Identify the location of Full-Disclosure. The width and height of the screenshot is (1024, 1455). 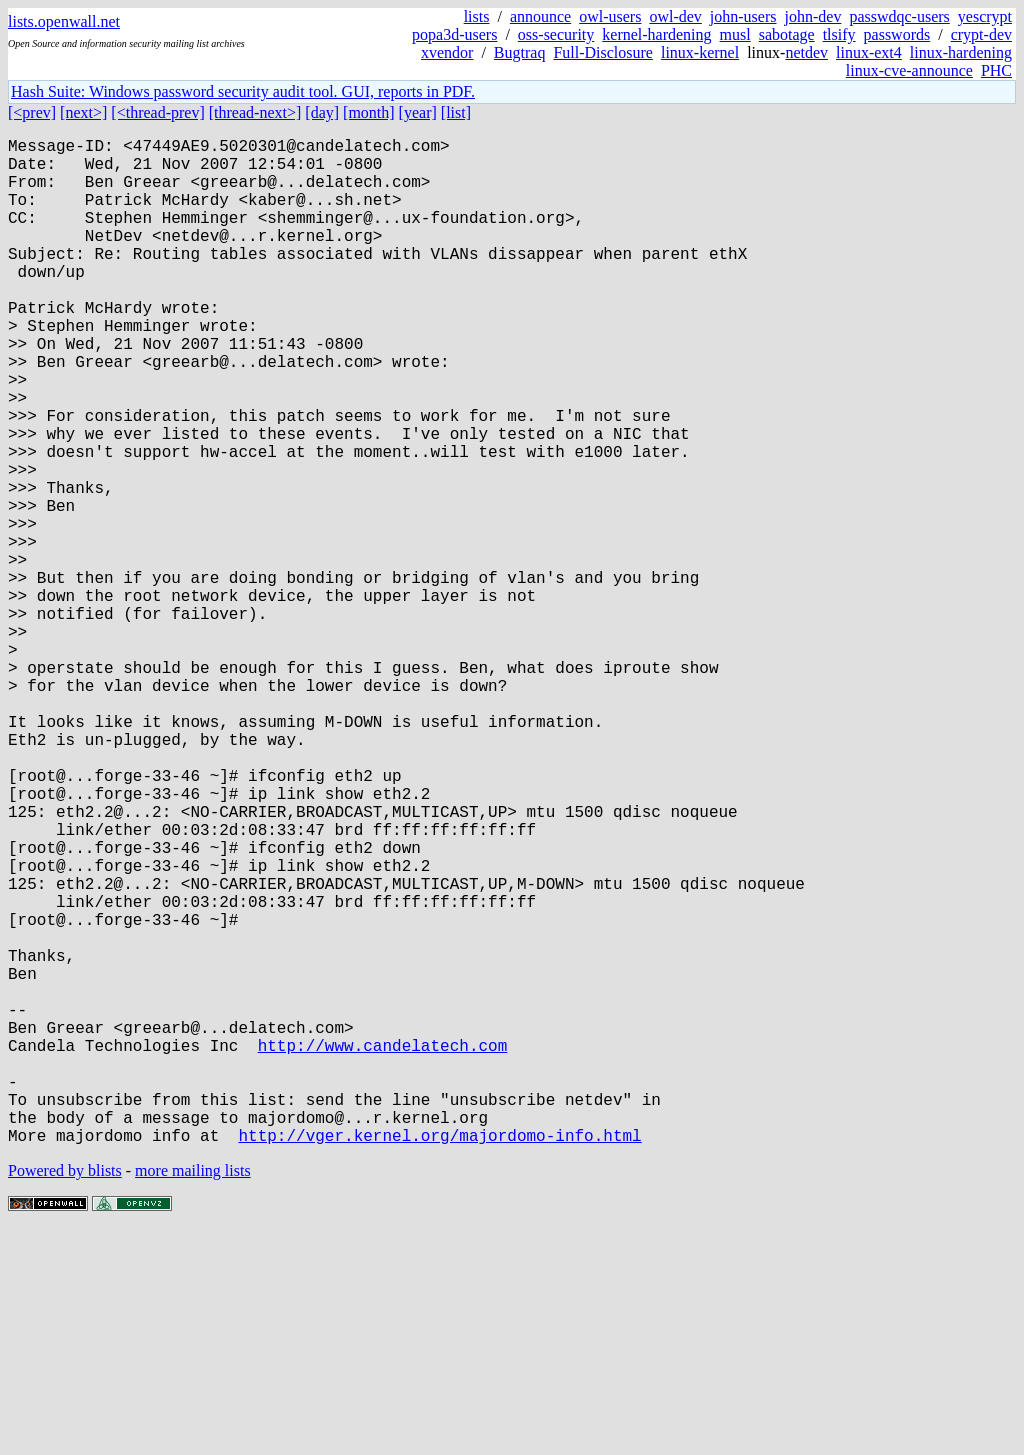
(603, 52).